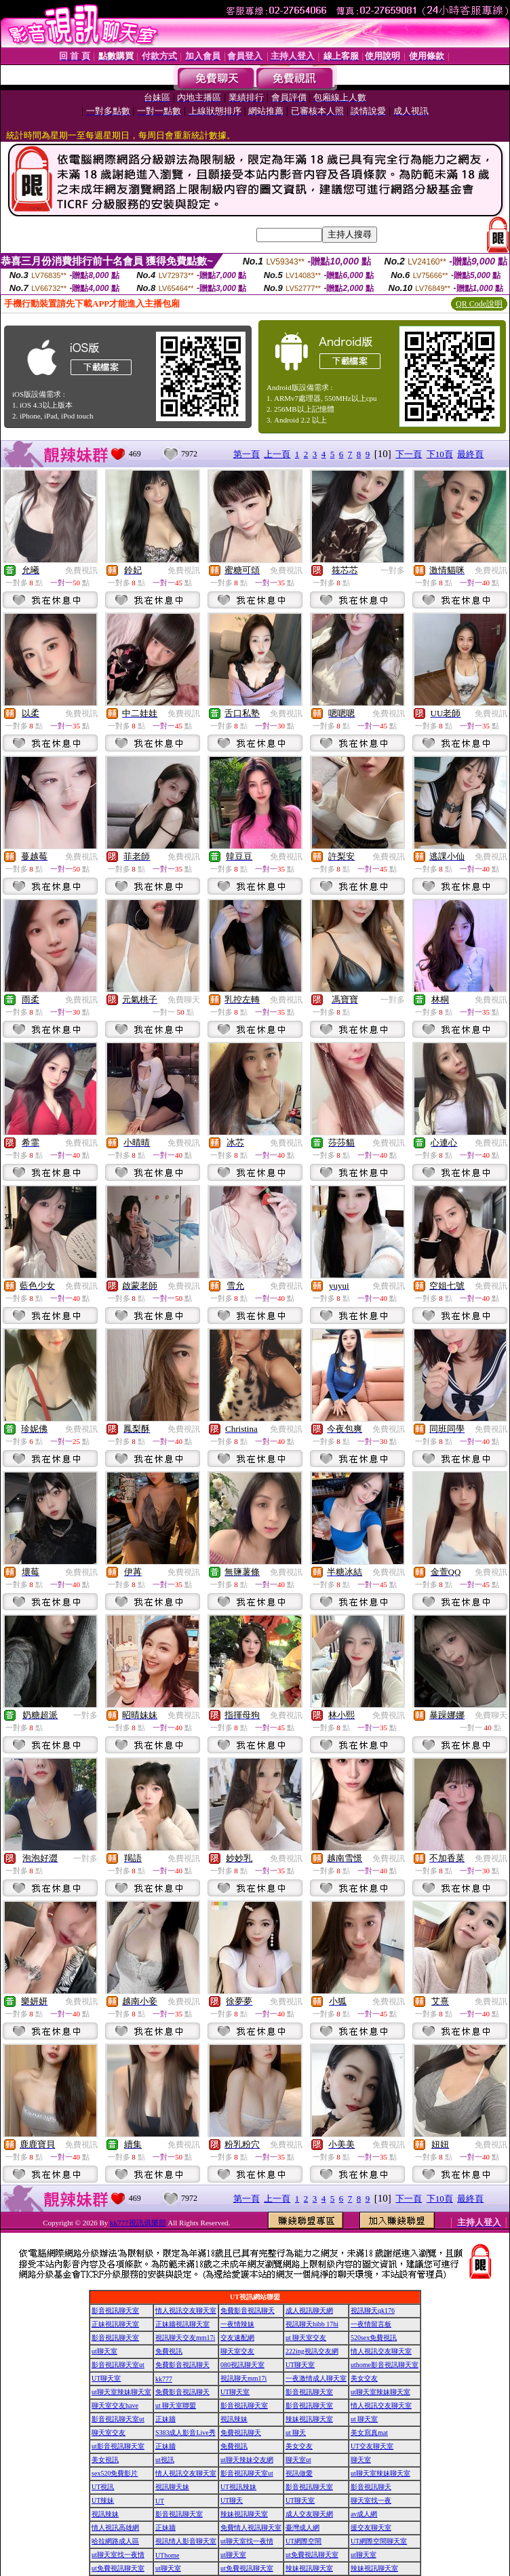 The width and height of the screenshot is (510, 2576). What do you see at coordinates (231, 2500) in the screenshot?
I see `UT聊天` at bounding box center [231, 2500].